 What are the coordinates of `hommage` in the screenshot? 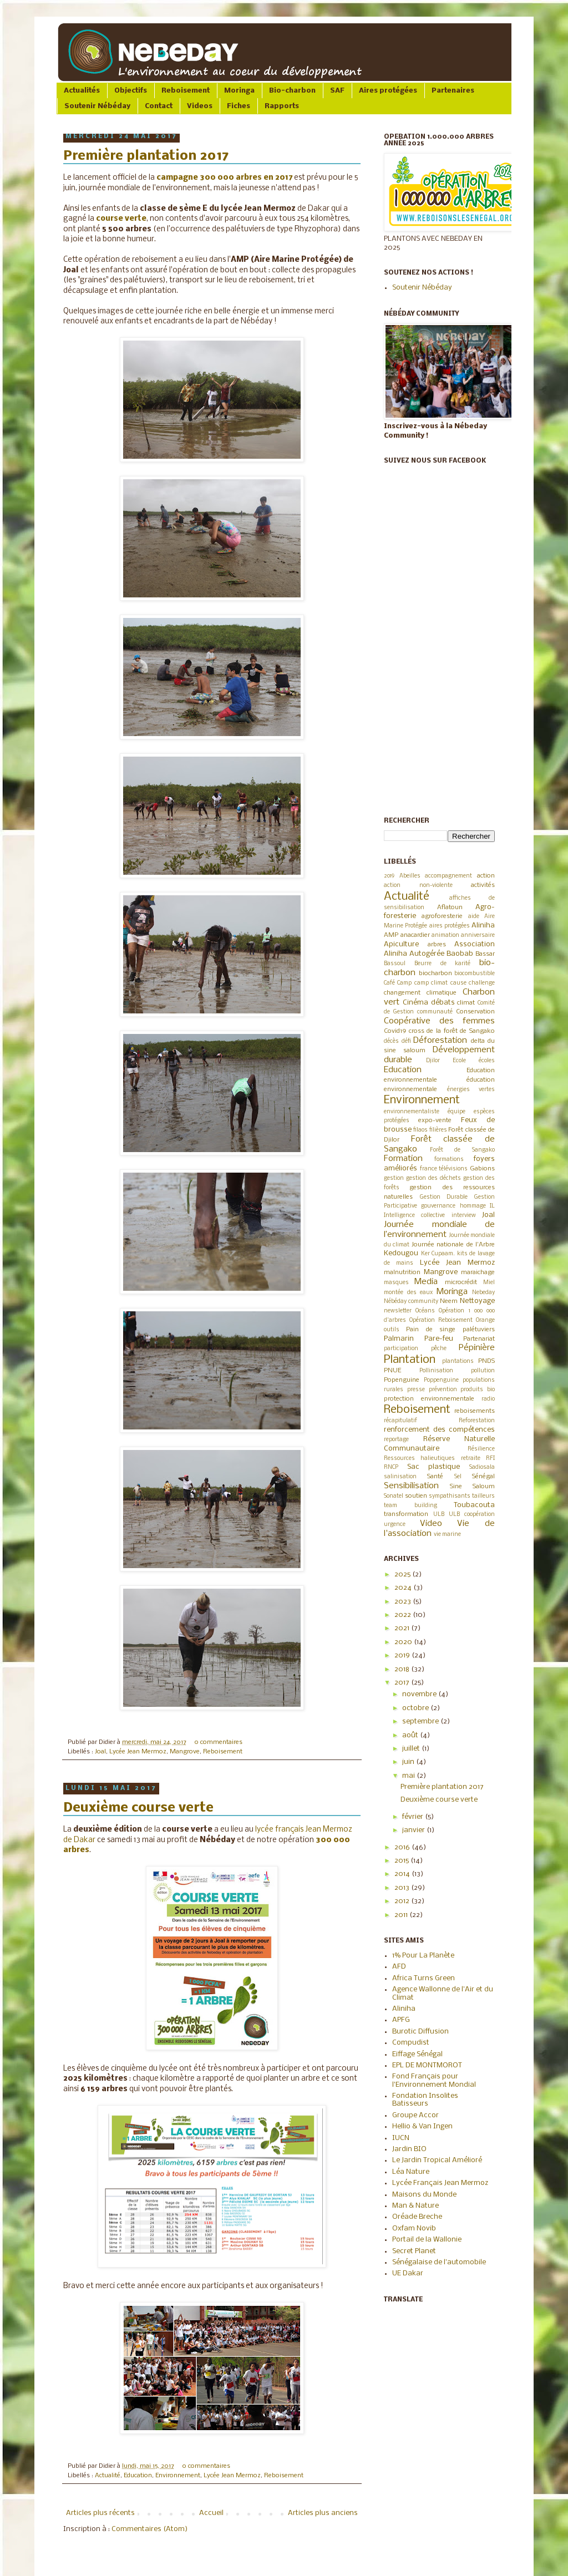 It's located at (473, 1206).